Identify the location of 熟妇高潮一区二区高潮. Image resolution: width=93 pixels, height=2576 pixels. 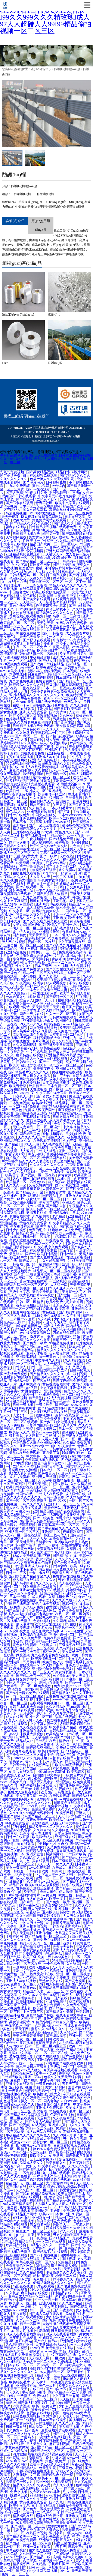
(63, 616).